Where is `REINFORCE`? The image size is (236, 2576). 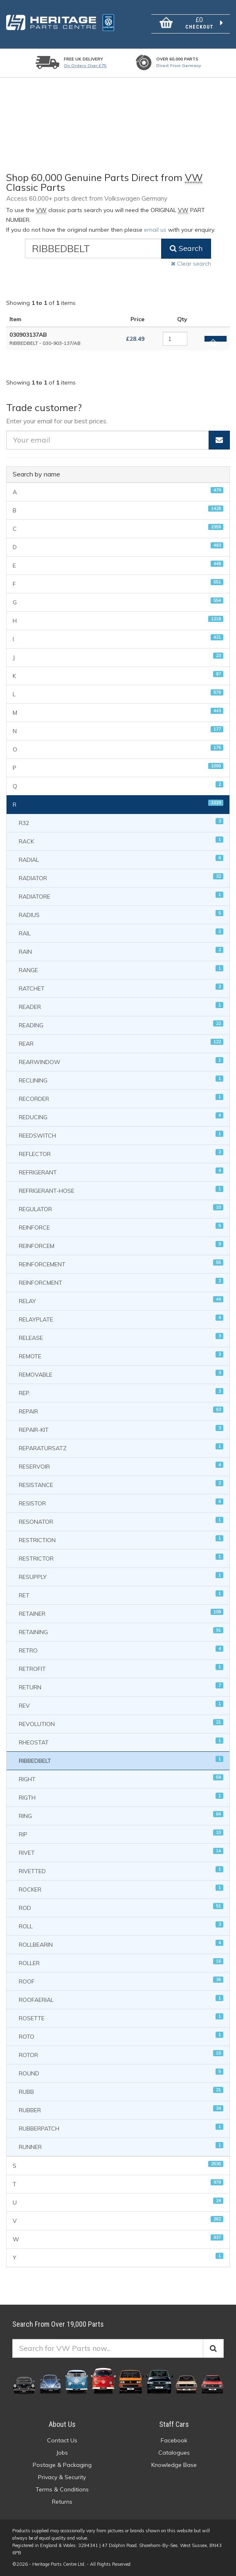
REINFORCE is located at coordinates (121, 1227).